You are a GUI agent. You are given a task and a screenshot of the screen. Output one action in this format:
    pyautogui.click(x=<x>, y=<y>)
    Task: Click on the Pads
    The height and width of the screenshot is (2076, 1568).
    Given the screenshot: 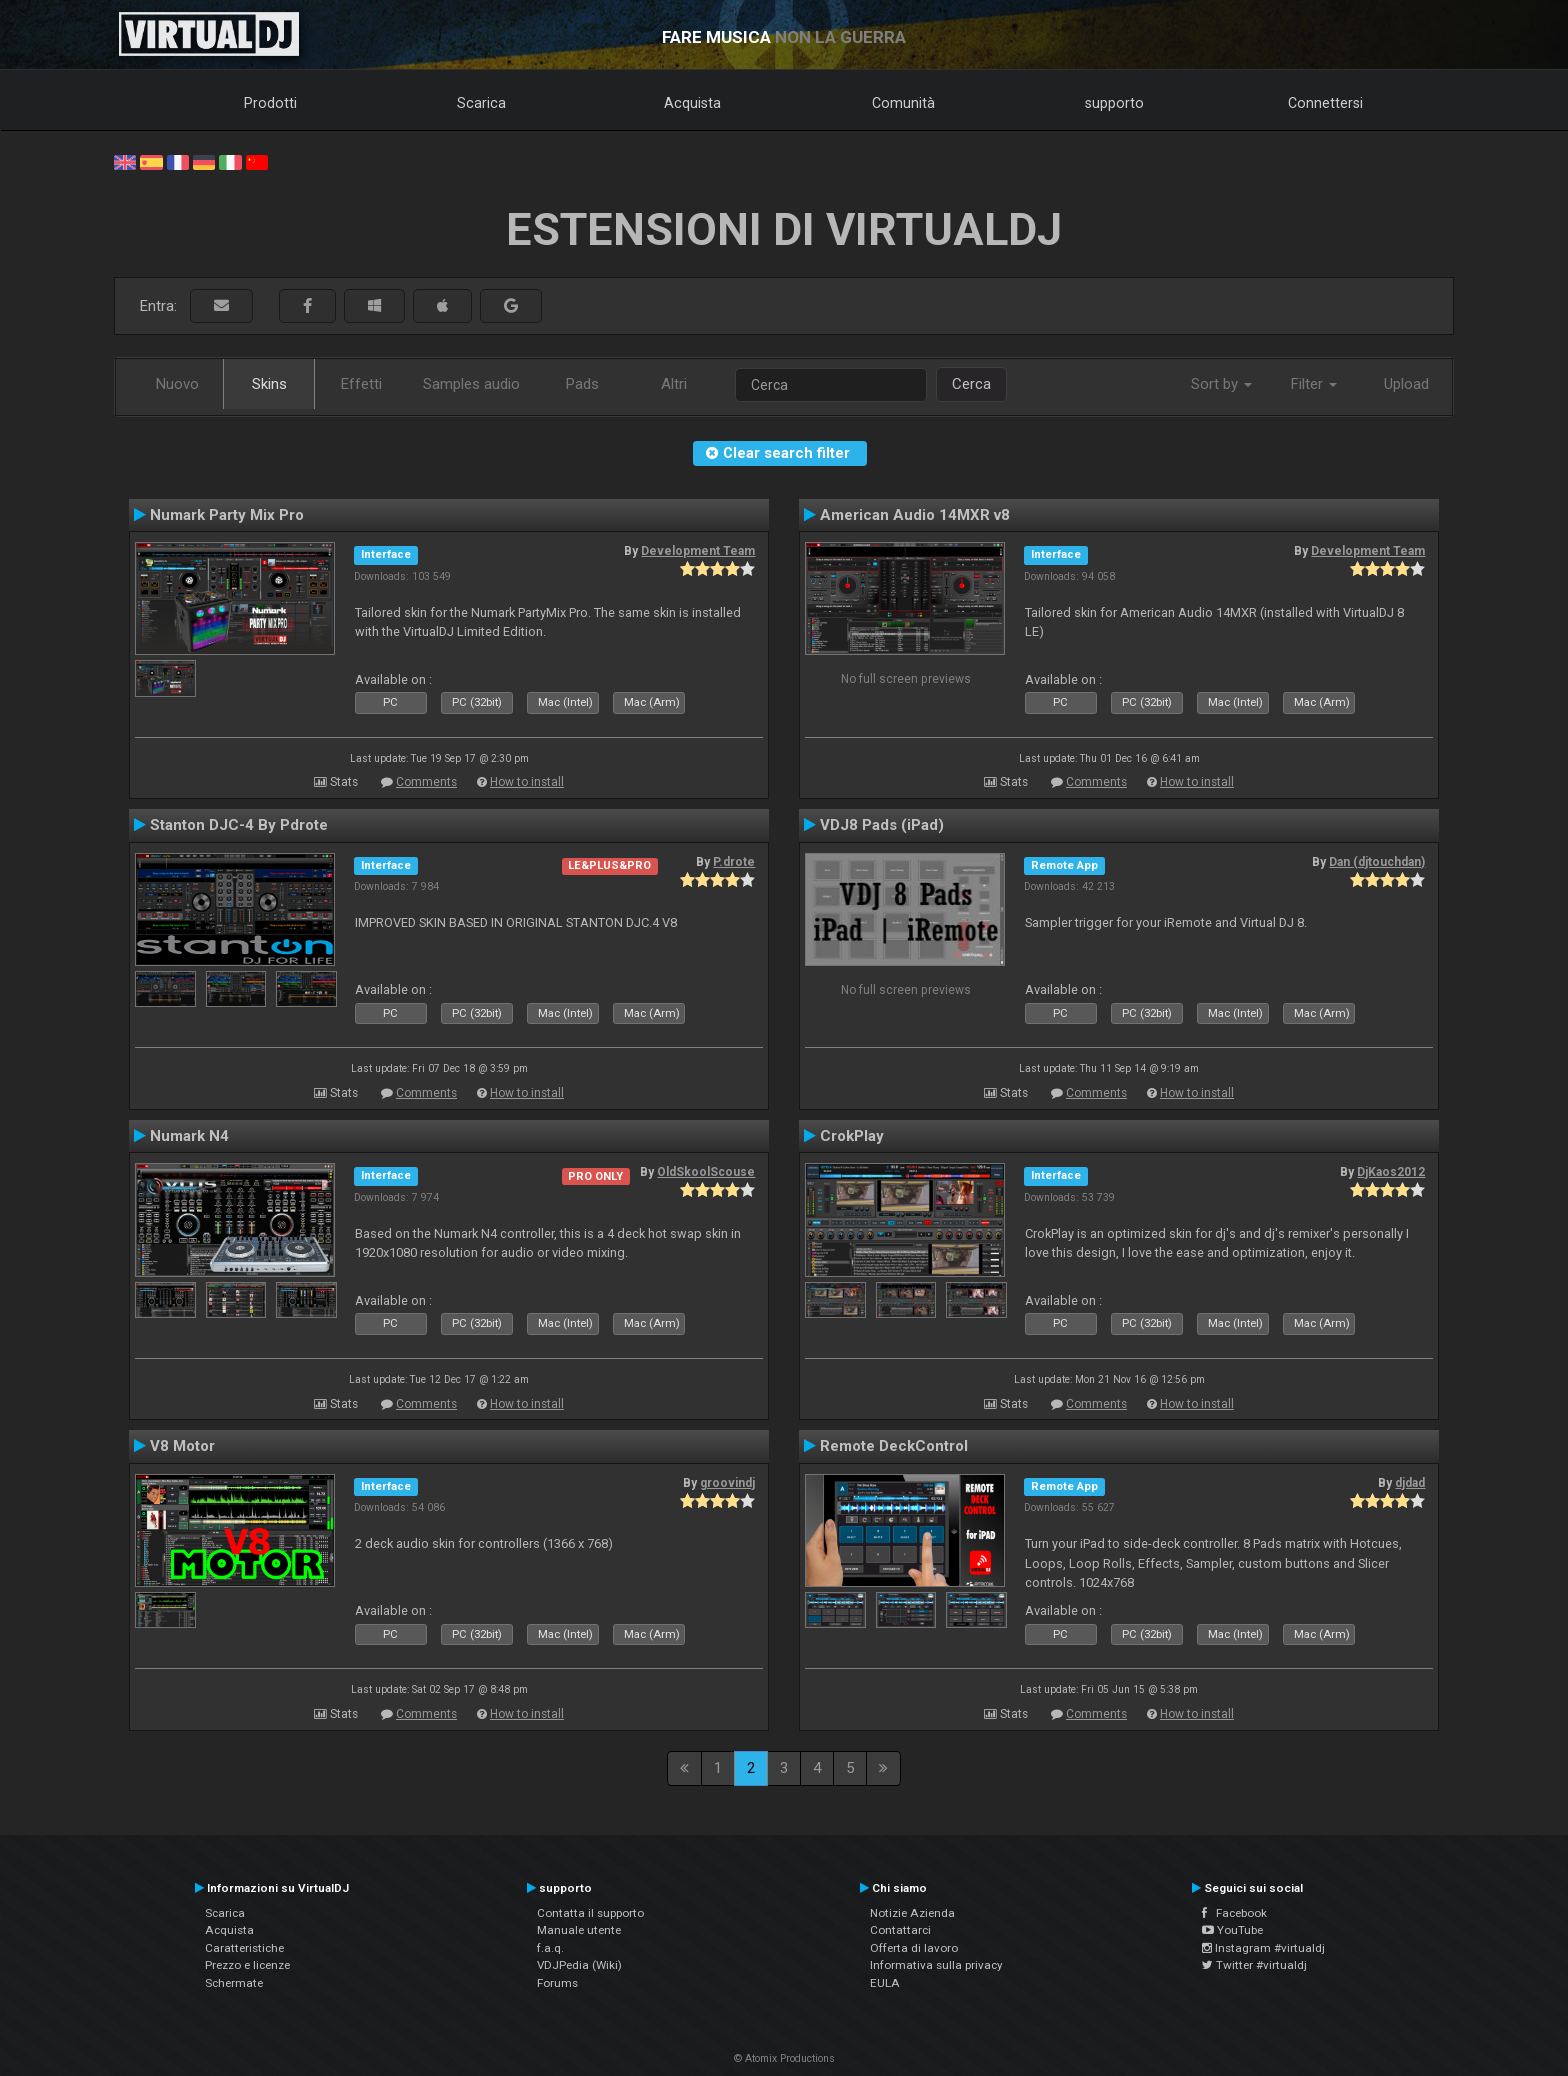 What is the action you would take?
    pyautogui.click(x=582, y=384)
    